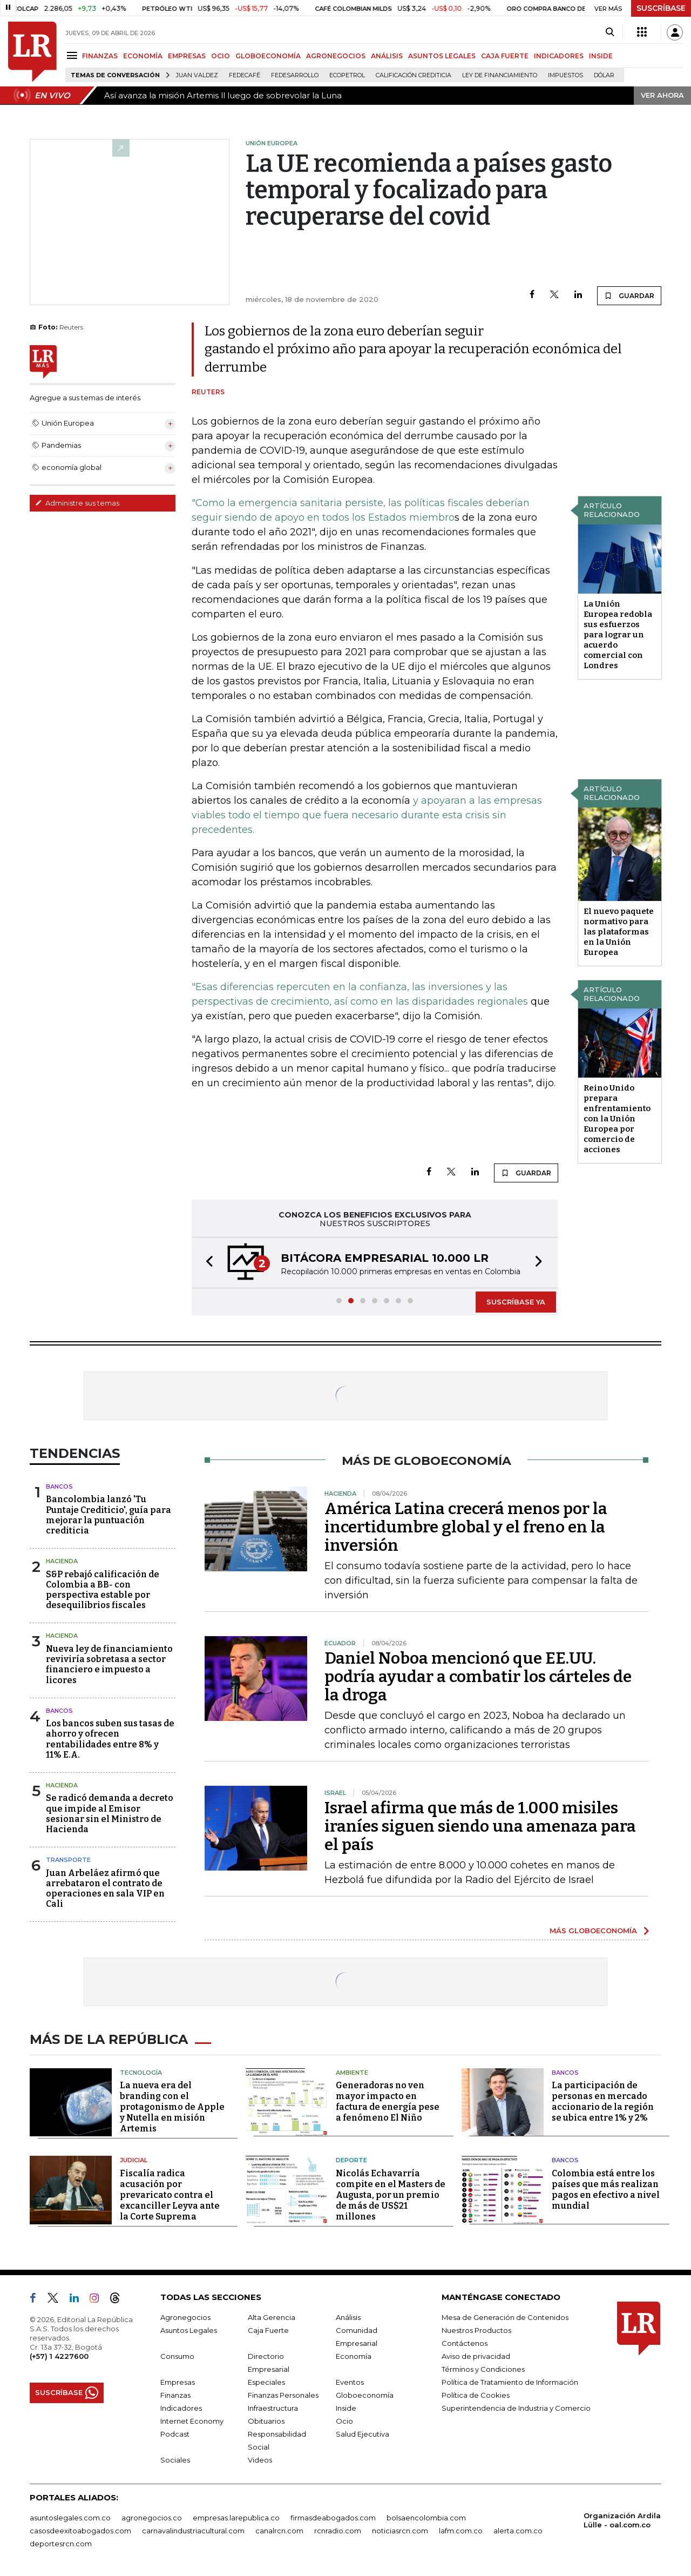  What do you see at coordinates (80, 2530) in the screenshot?
I see `casosdeexitoabogados.com` at bounding box center [80, 2530].